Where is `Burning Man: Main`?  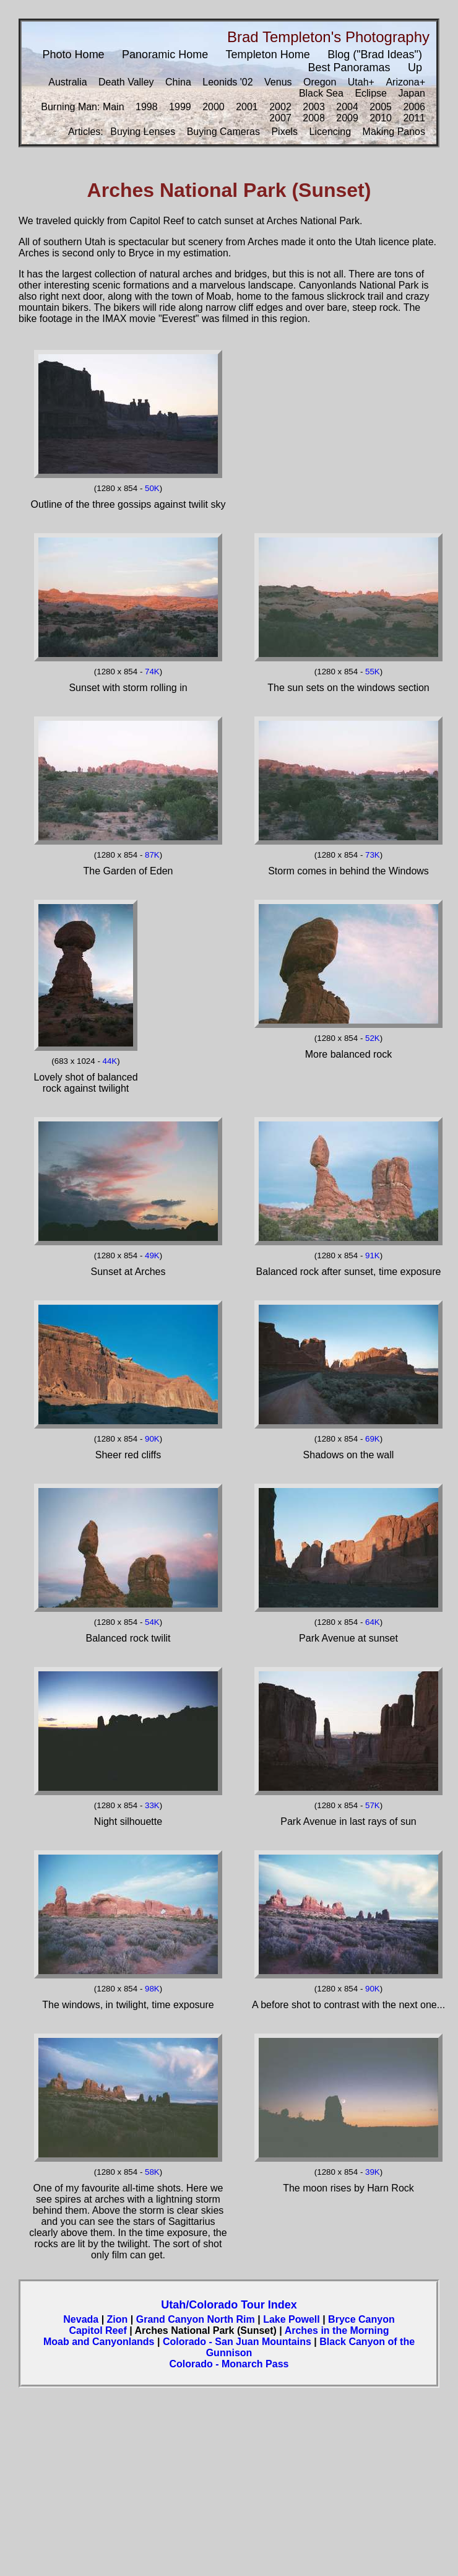
Burning Man: Main is located at coordinates (82, 107).